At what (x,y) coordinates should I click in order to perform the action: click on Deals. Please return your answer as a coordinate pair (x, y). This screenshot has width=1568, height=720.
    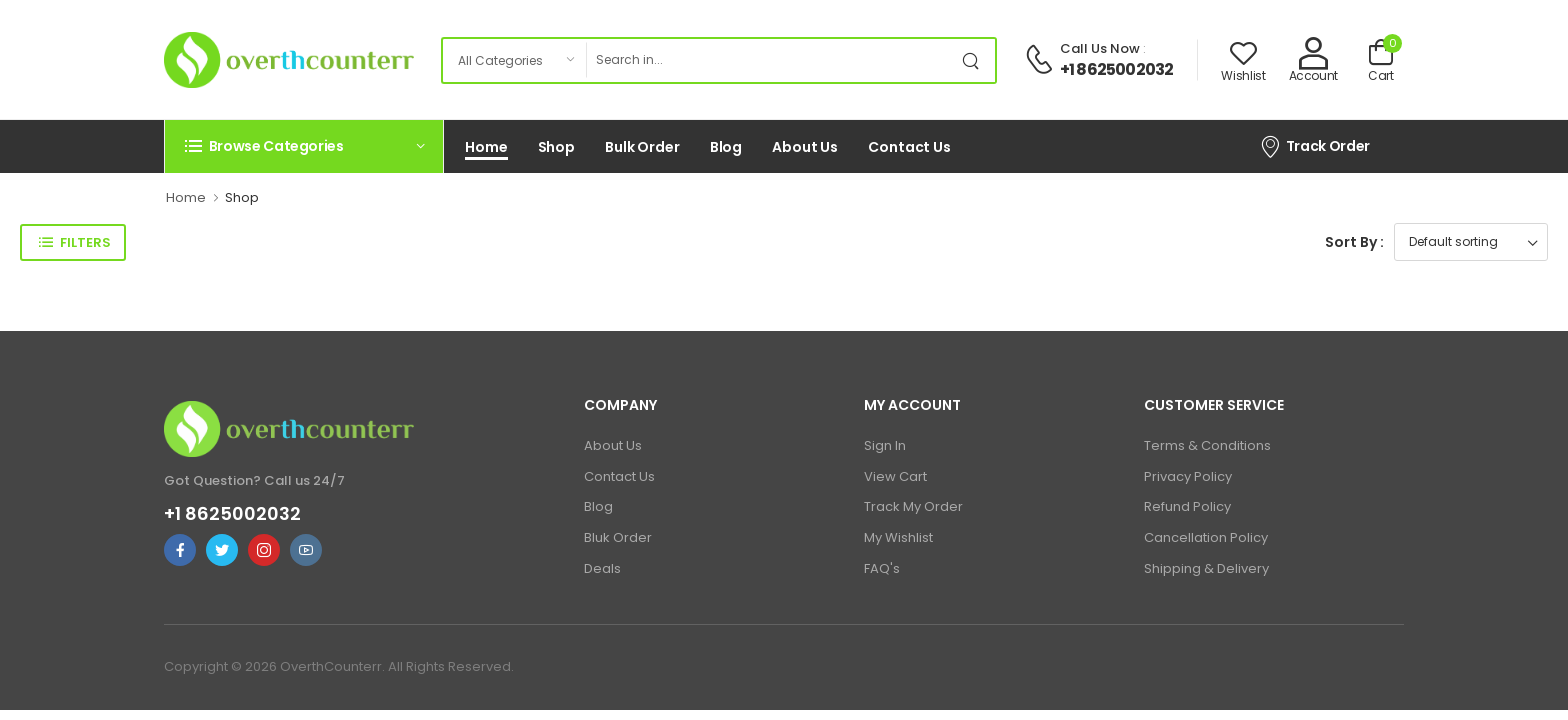
    Looking at the image, I should click on (602, 568).